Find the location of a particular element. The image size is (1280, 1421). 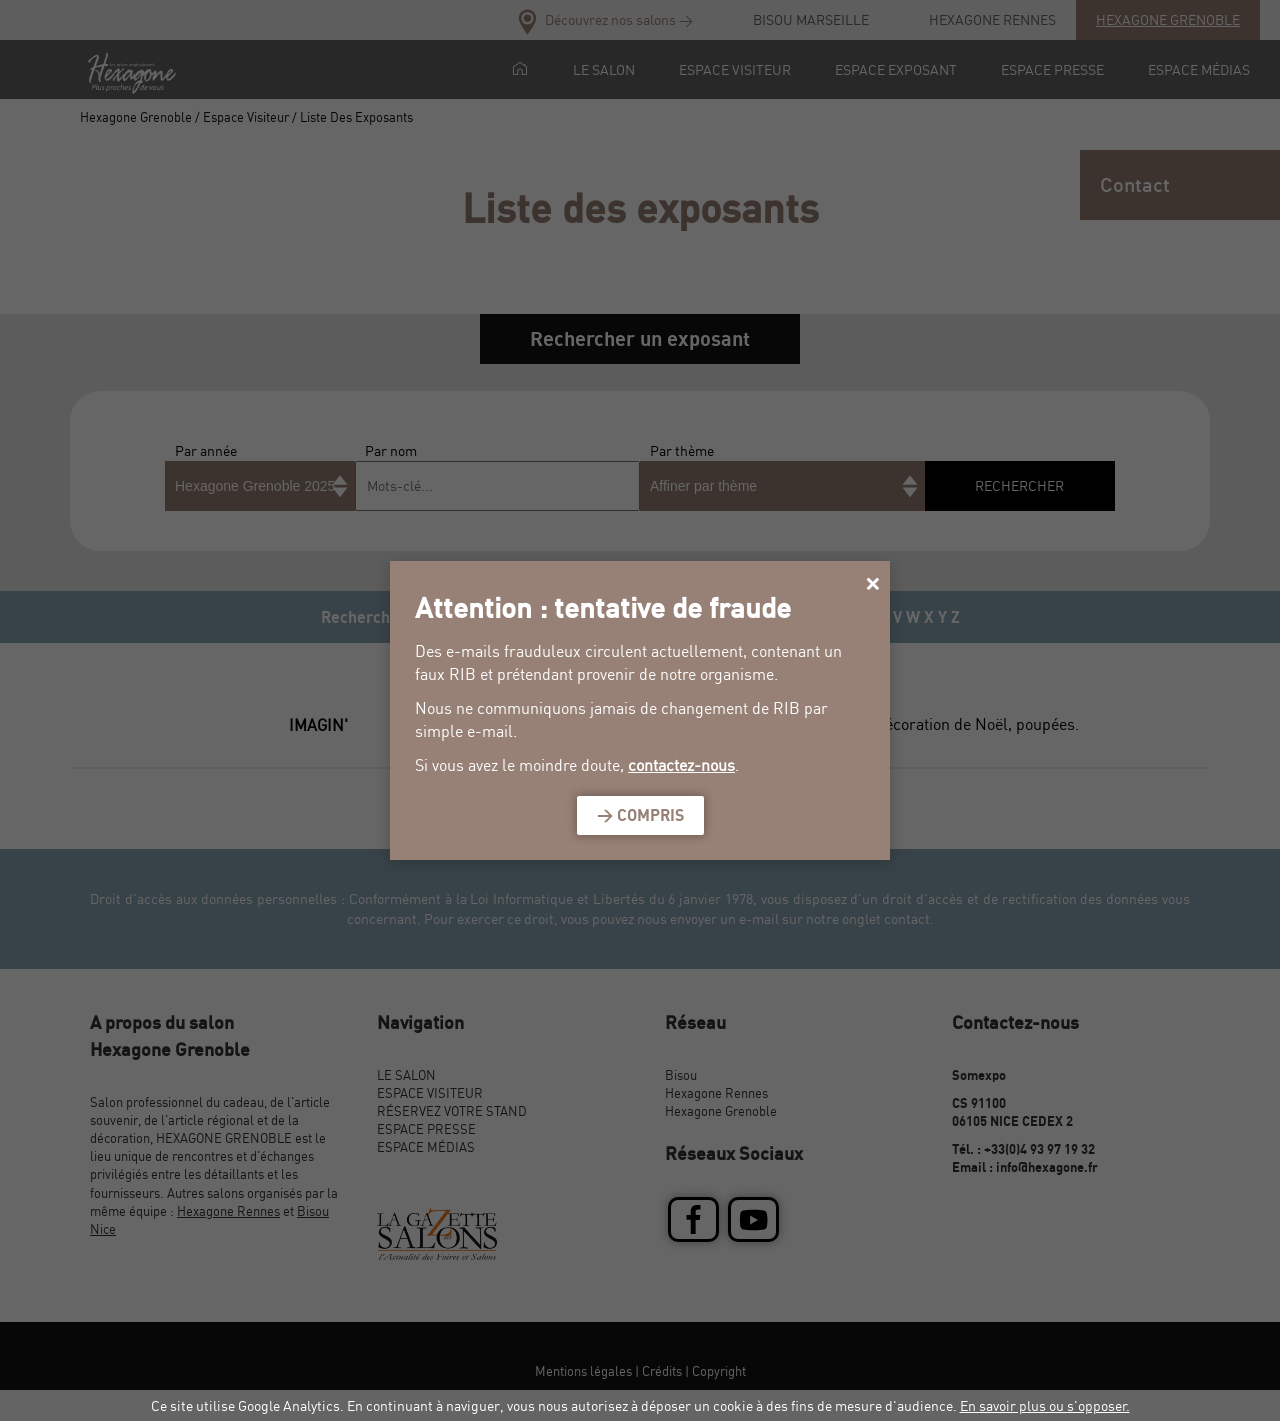

contactez-nous is located at coordinates (681, 765).